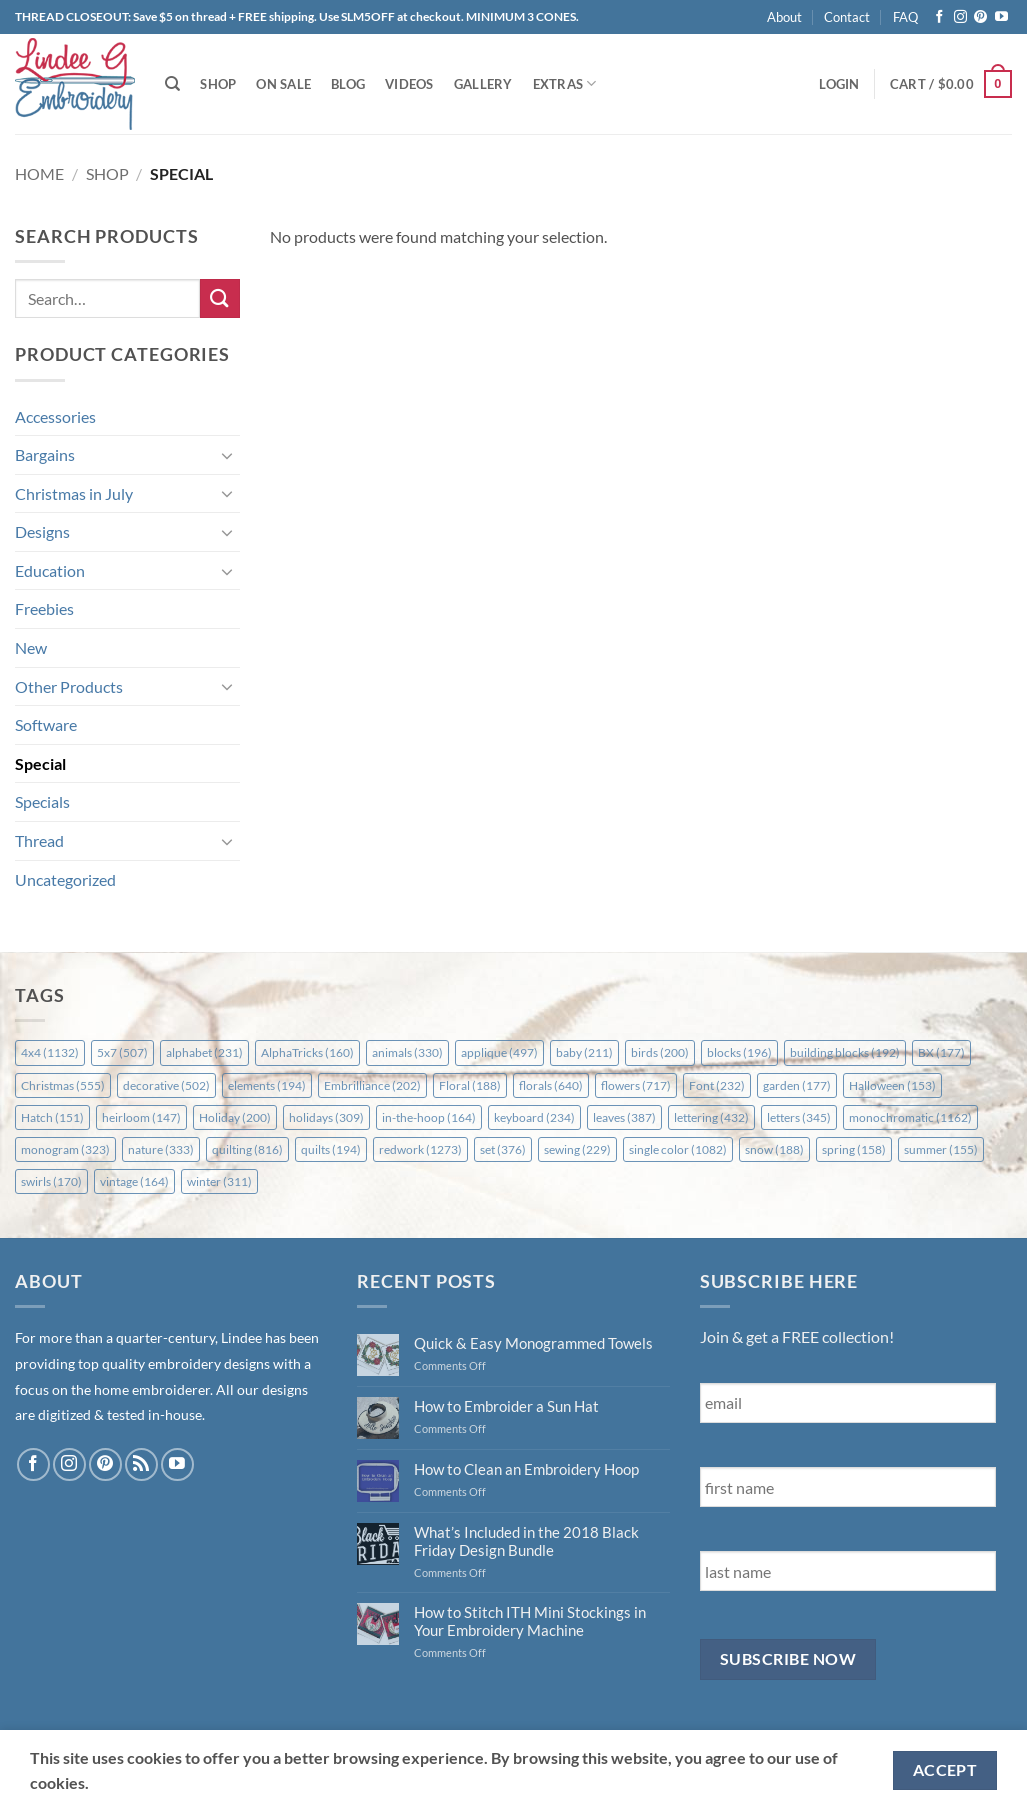 The width and height of the screenshot is (1027, 1811). Describe the element at coordinates (939, 17) in the screenshot. I see `[Follow on Facebook]` at that location.